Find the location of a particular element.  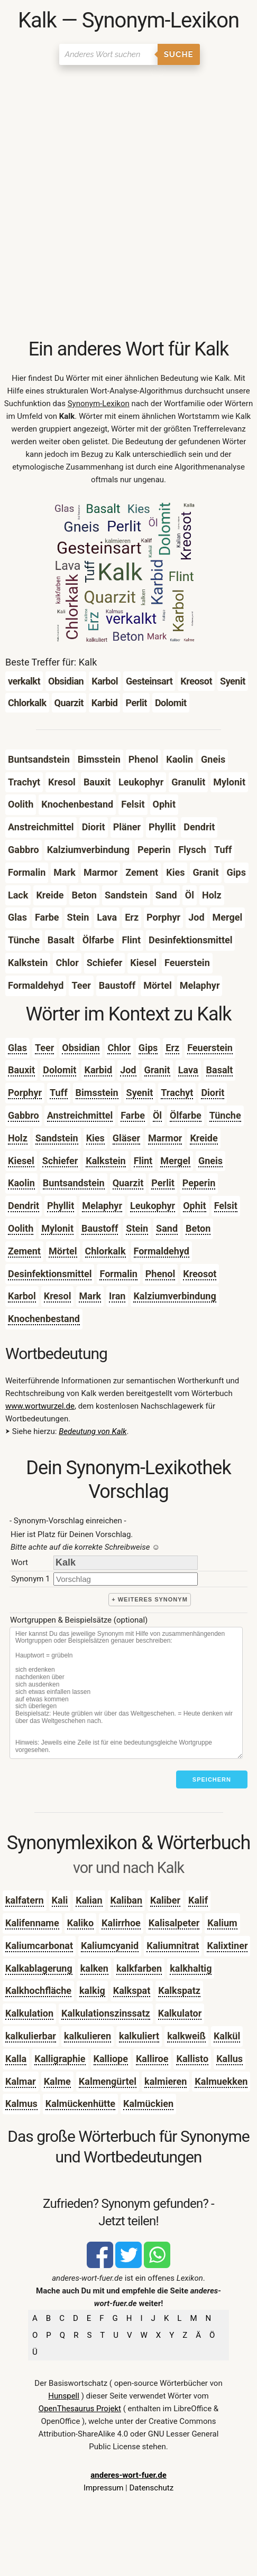

Gneis is located at coordinates (210, 1160).